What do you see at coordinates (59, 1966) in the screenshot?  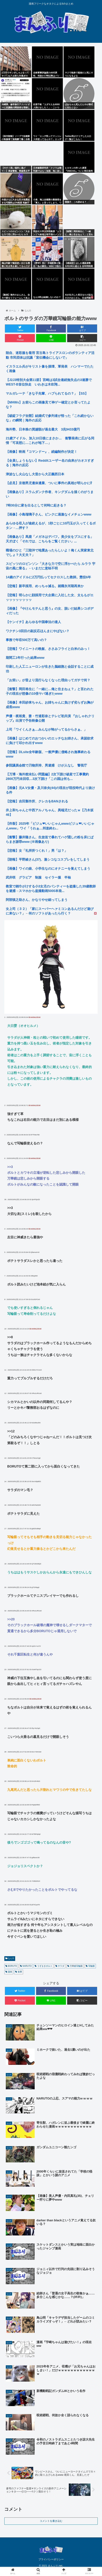 I see `サラダ` at bounding box center [59, 1966].